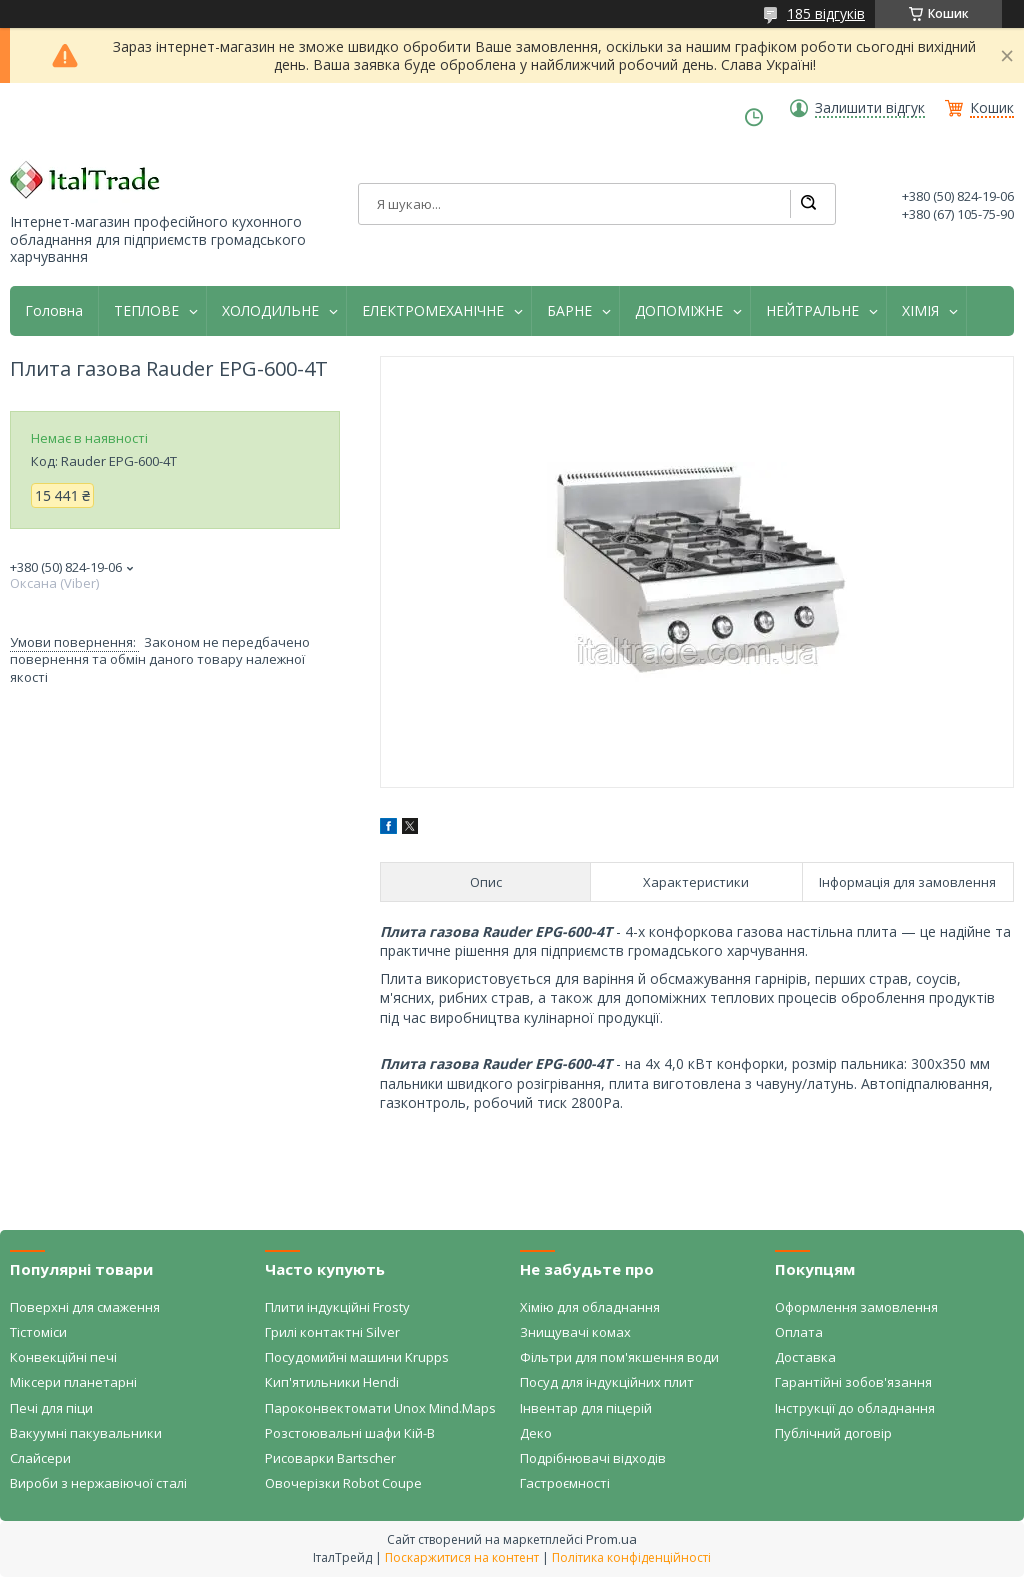 Image resolution: width=1024 pixels, height=1577 pixels. I want to click on НЕЙТРАЛЬНЕ, so click(812, 311).